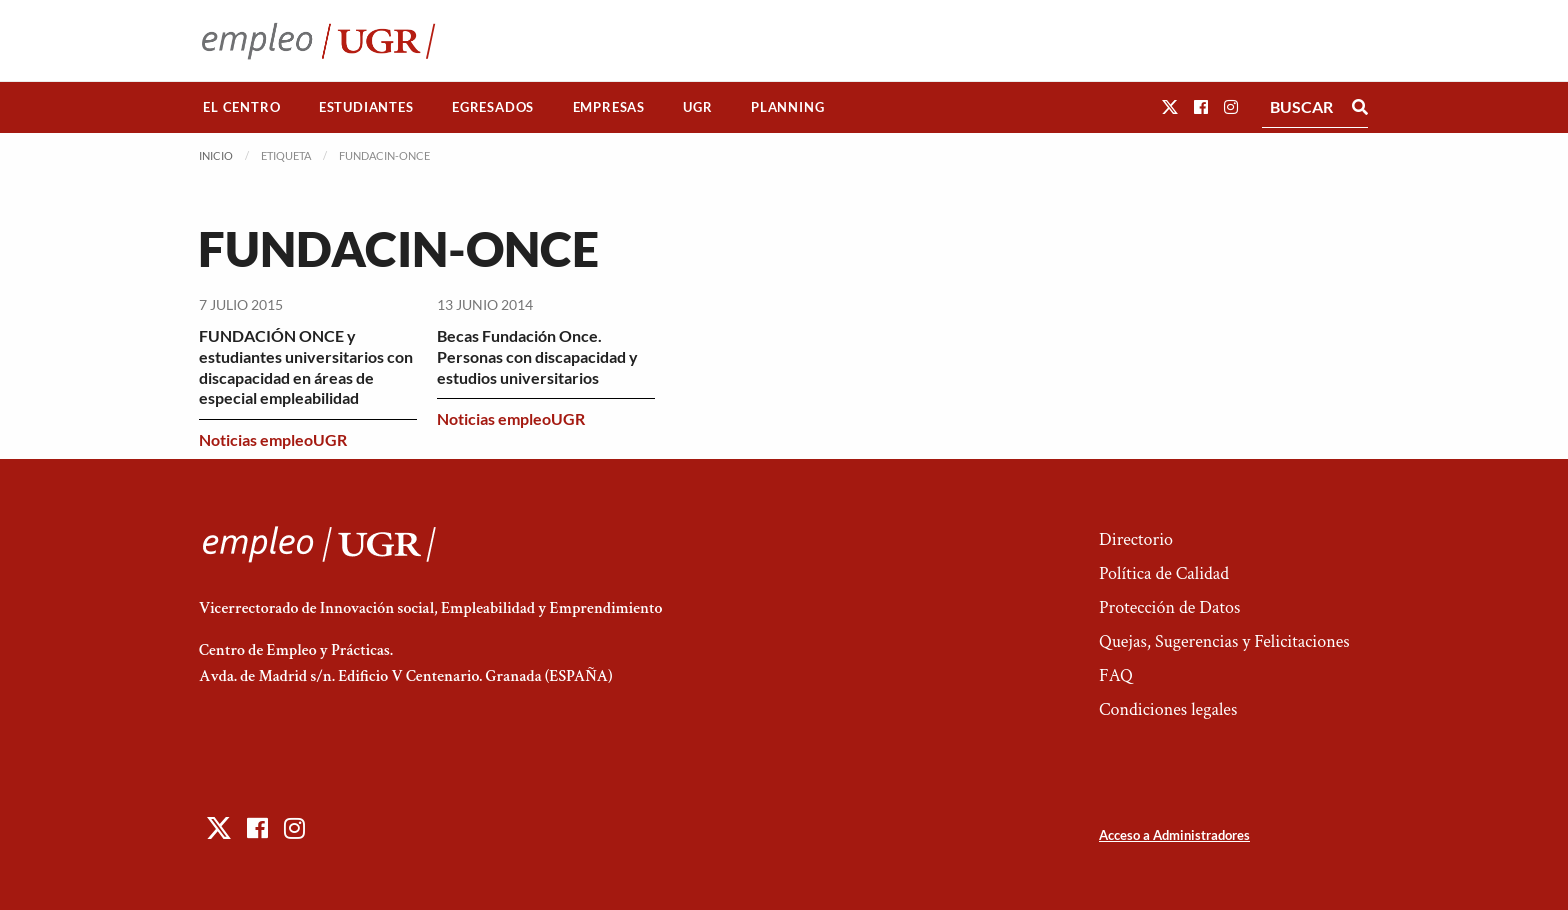 The width and height of the screenshot is (1568, 910). Describe the element at coordinates (242, 107) in the screenshot. I see `[menuitem]` at that location.